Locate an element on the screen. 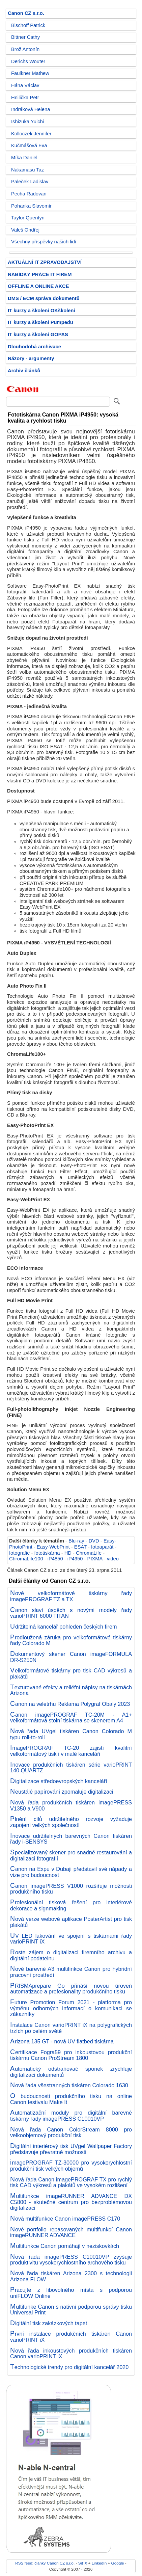  O budoucnosti produkčního tisku na online Canon festivalu Make It is located at coordinates (71, 2099).